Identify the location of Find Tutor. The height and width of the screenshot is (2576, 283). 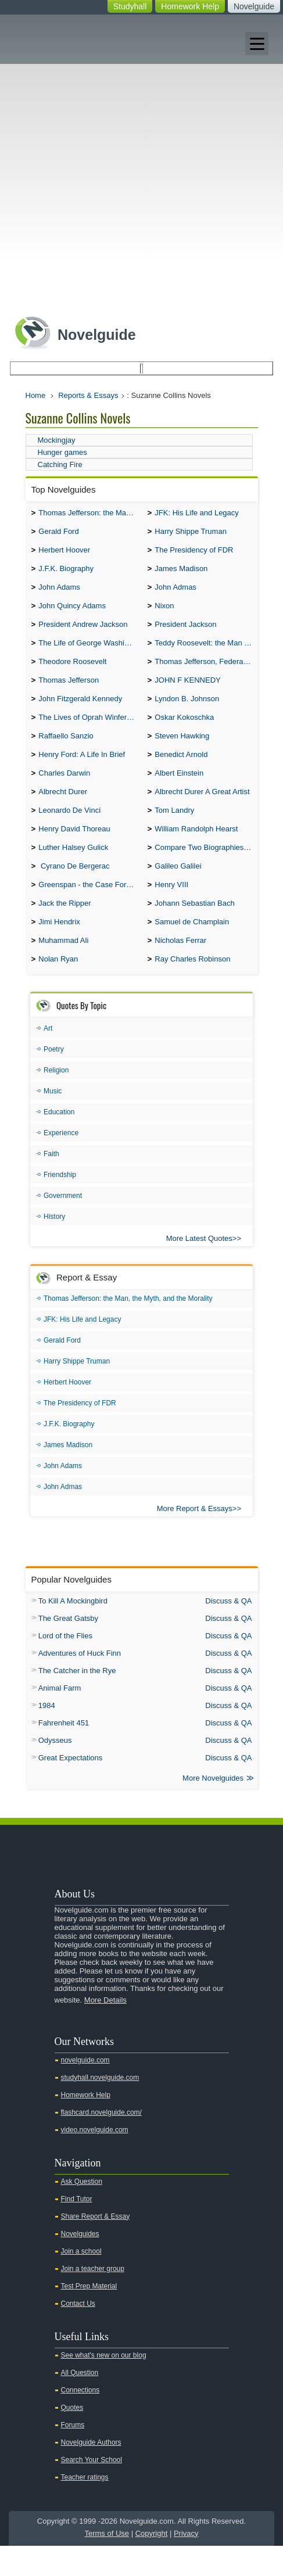
(76, 2229).